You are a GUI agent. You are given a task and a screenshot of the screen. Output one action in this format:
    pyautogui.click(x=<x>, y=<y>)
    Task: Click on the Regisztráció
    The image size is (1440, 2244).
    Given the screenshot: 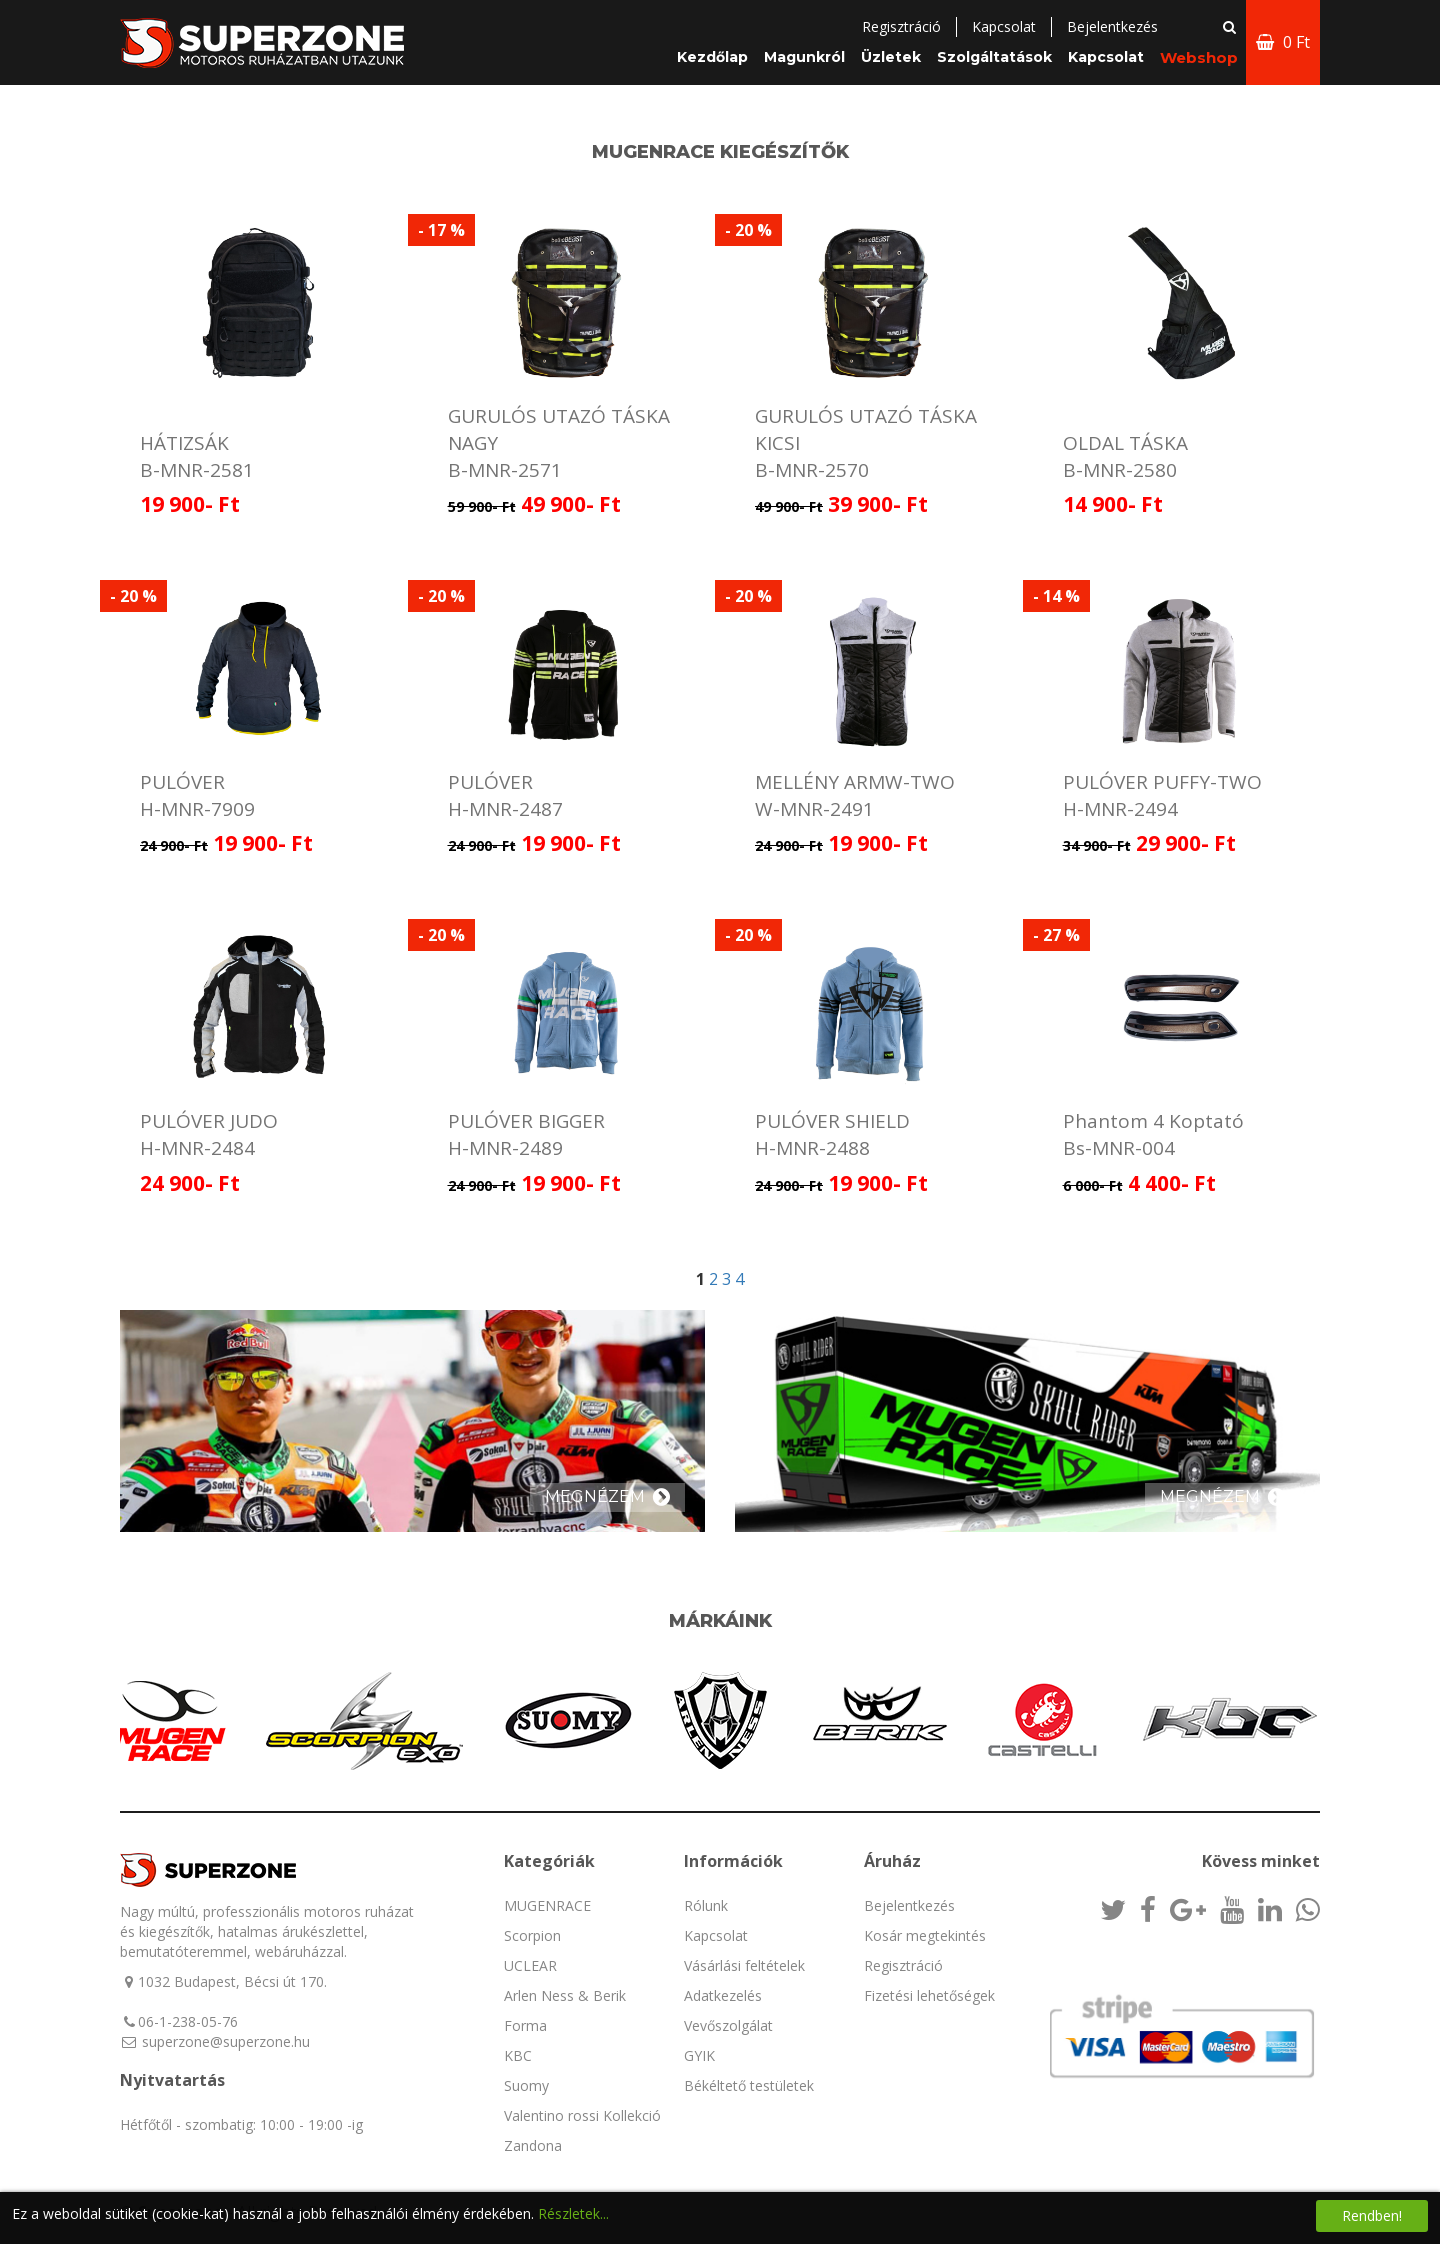 What is the action you would take?
    pyautogui.click(x=901, y=26)
    